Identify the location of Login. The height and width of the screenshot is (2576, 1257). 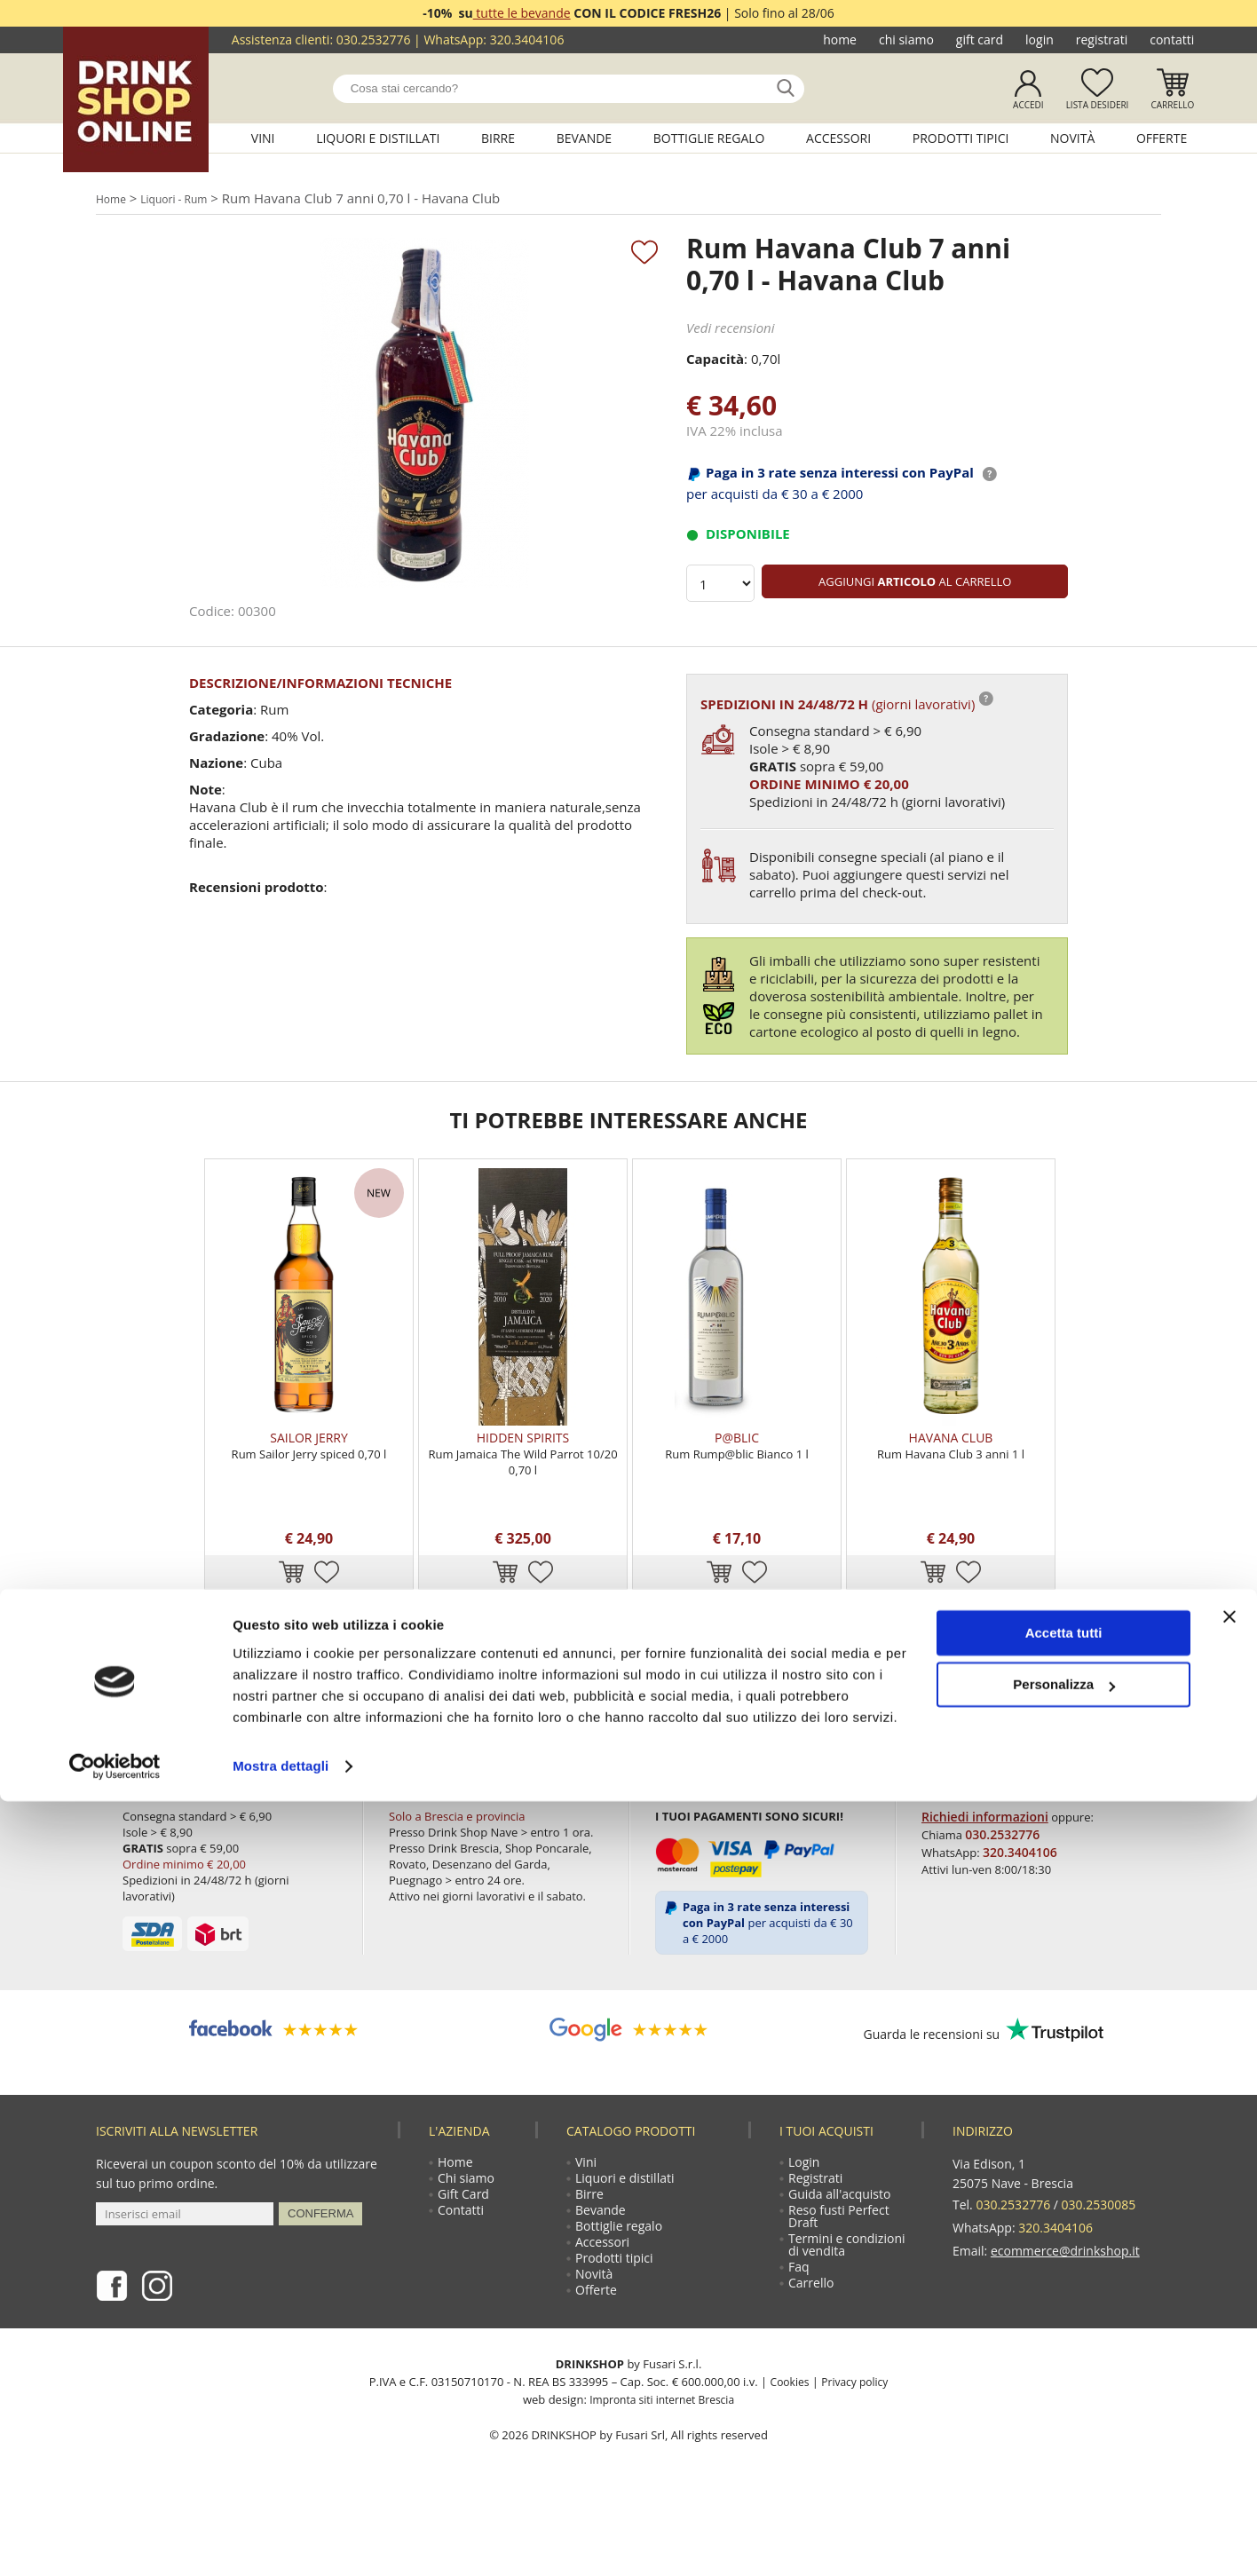
(1039, 39).